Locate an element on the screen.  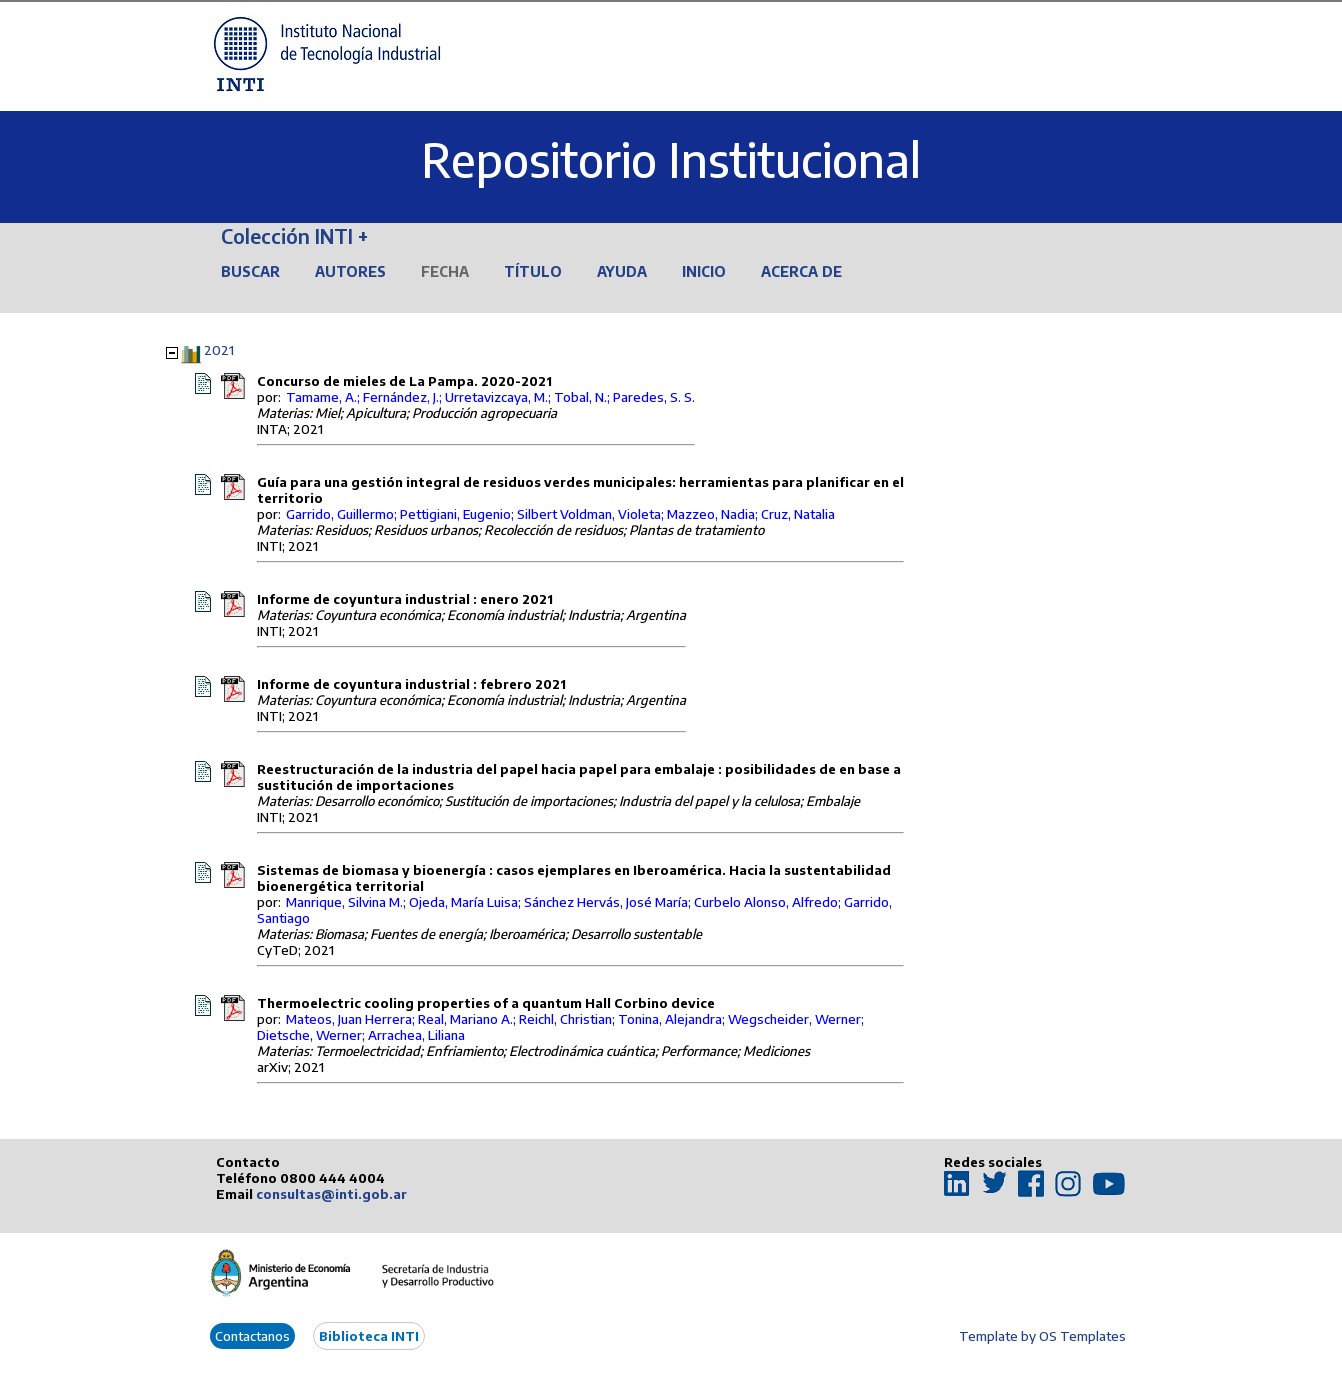
consultas@inti.gob.ar is located at coordinates (331, 1194).